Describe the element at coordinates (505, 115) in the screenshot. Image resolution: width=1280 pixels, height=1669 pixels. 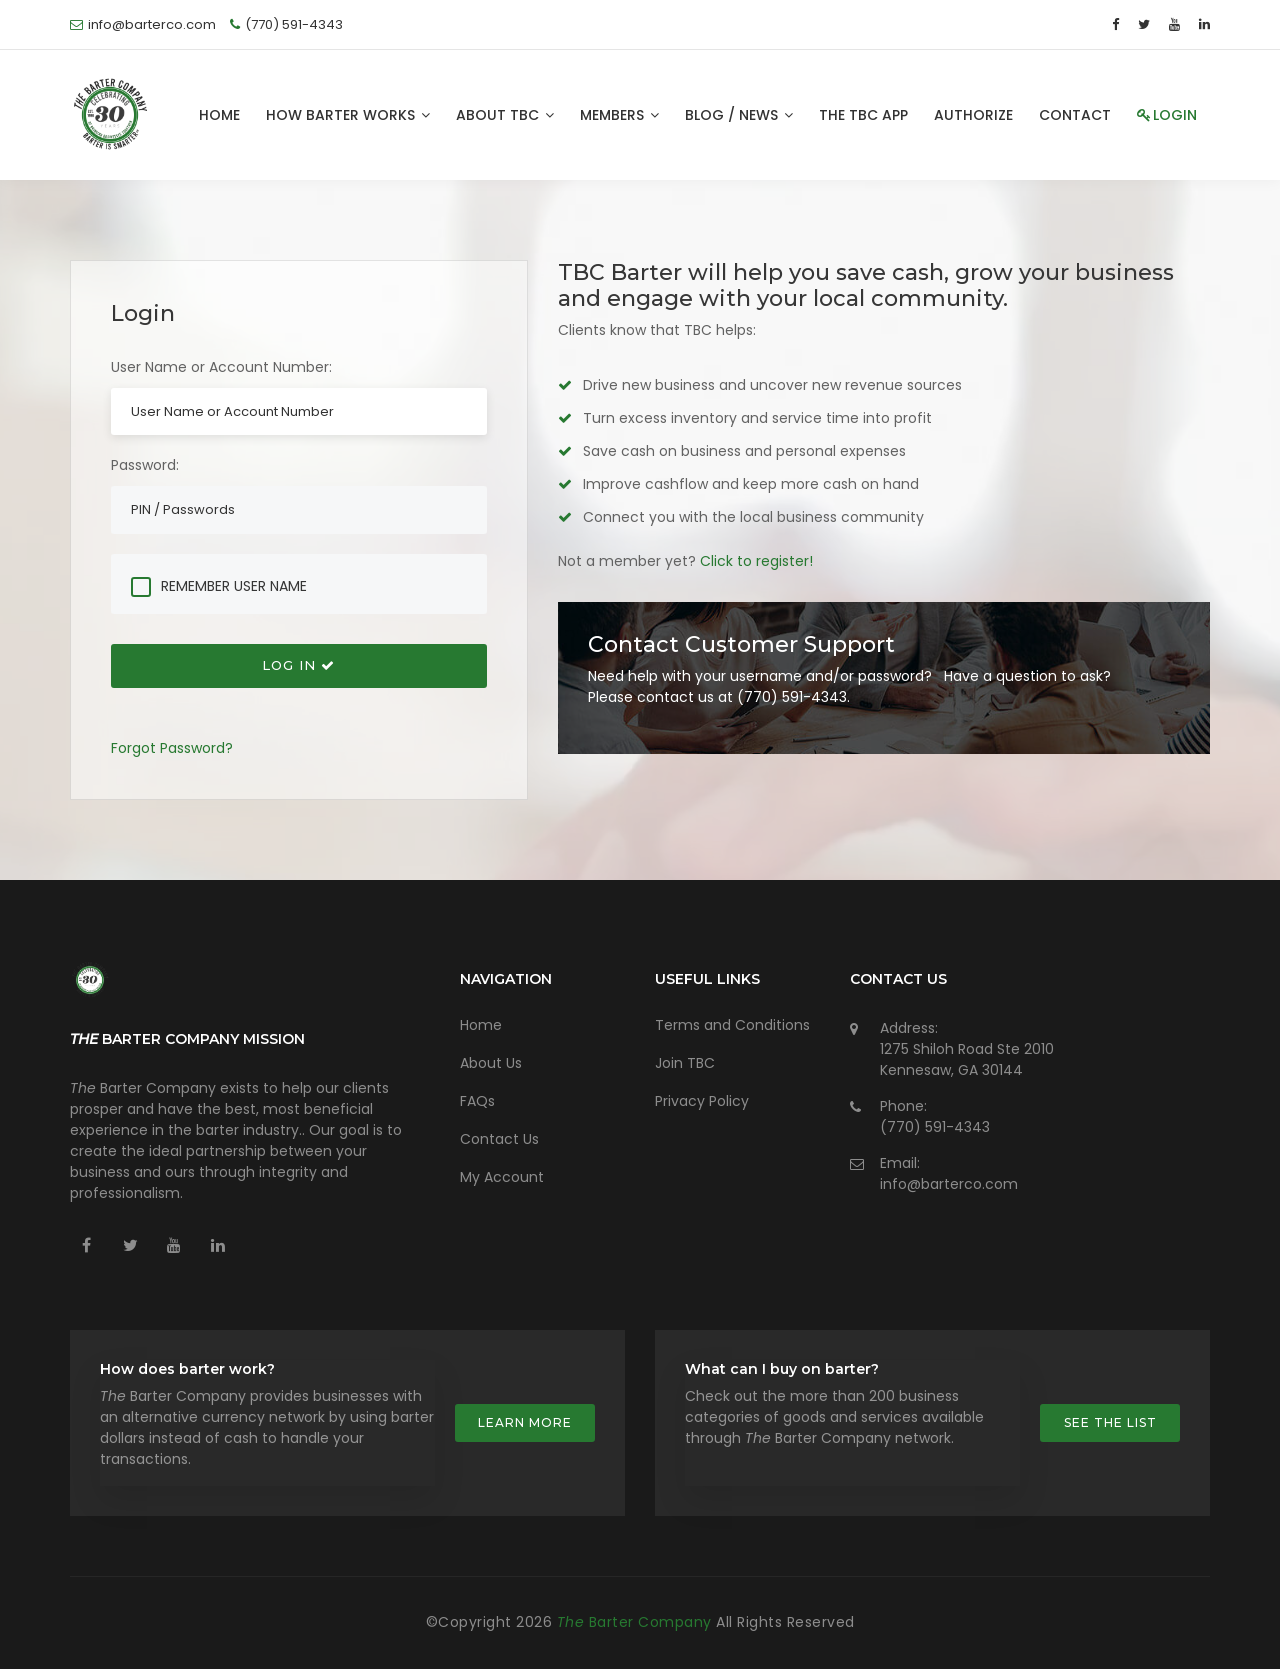
I see `About TBC` at that location.